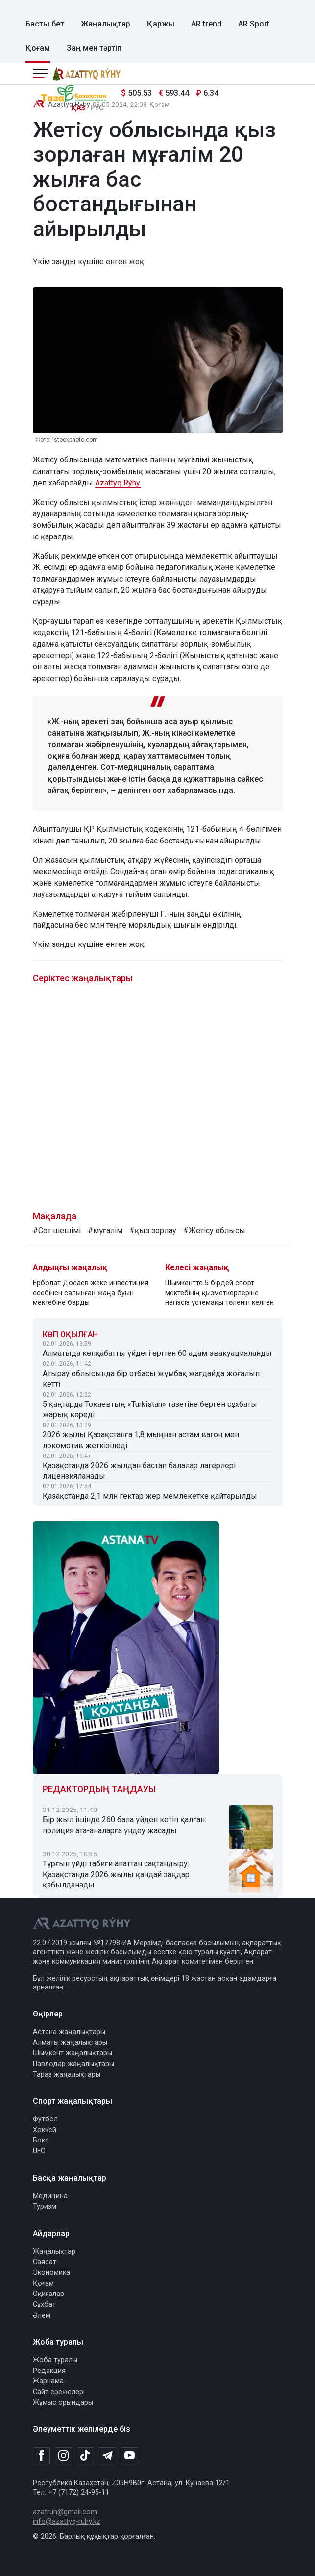  Describe the element at coordinates (50, 2196) in the screenshot. I see `Медицина` at that location.